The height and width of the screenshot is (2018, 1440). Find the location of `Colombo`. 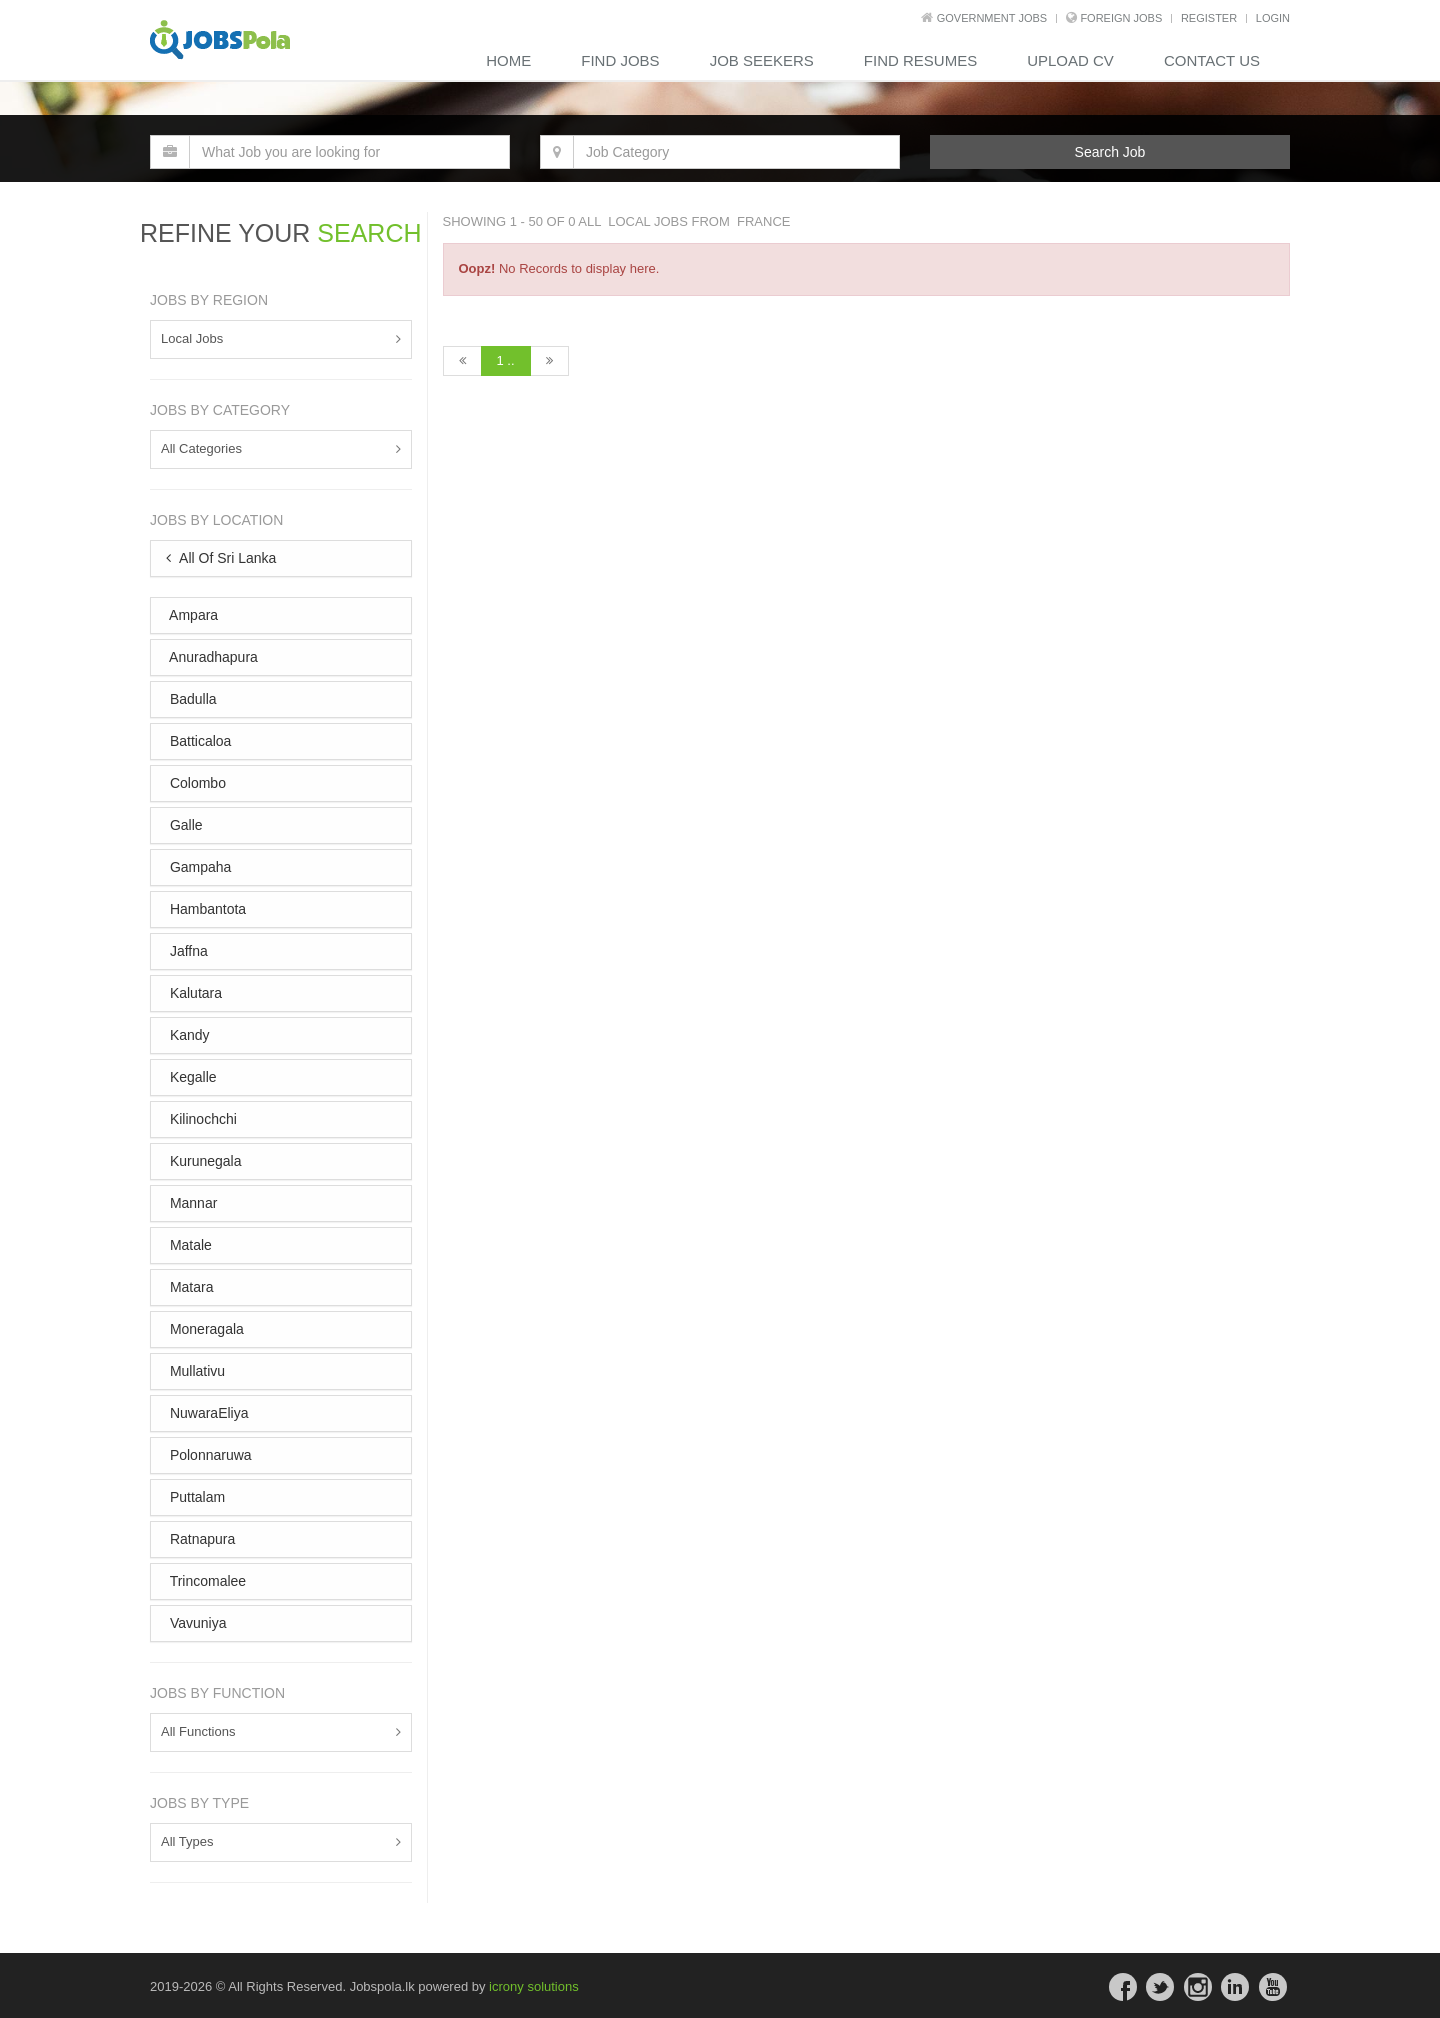

Colombo is located at coordinates (196, 783).